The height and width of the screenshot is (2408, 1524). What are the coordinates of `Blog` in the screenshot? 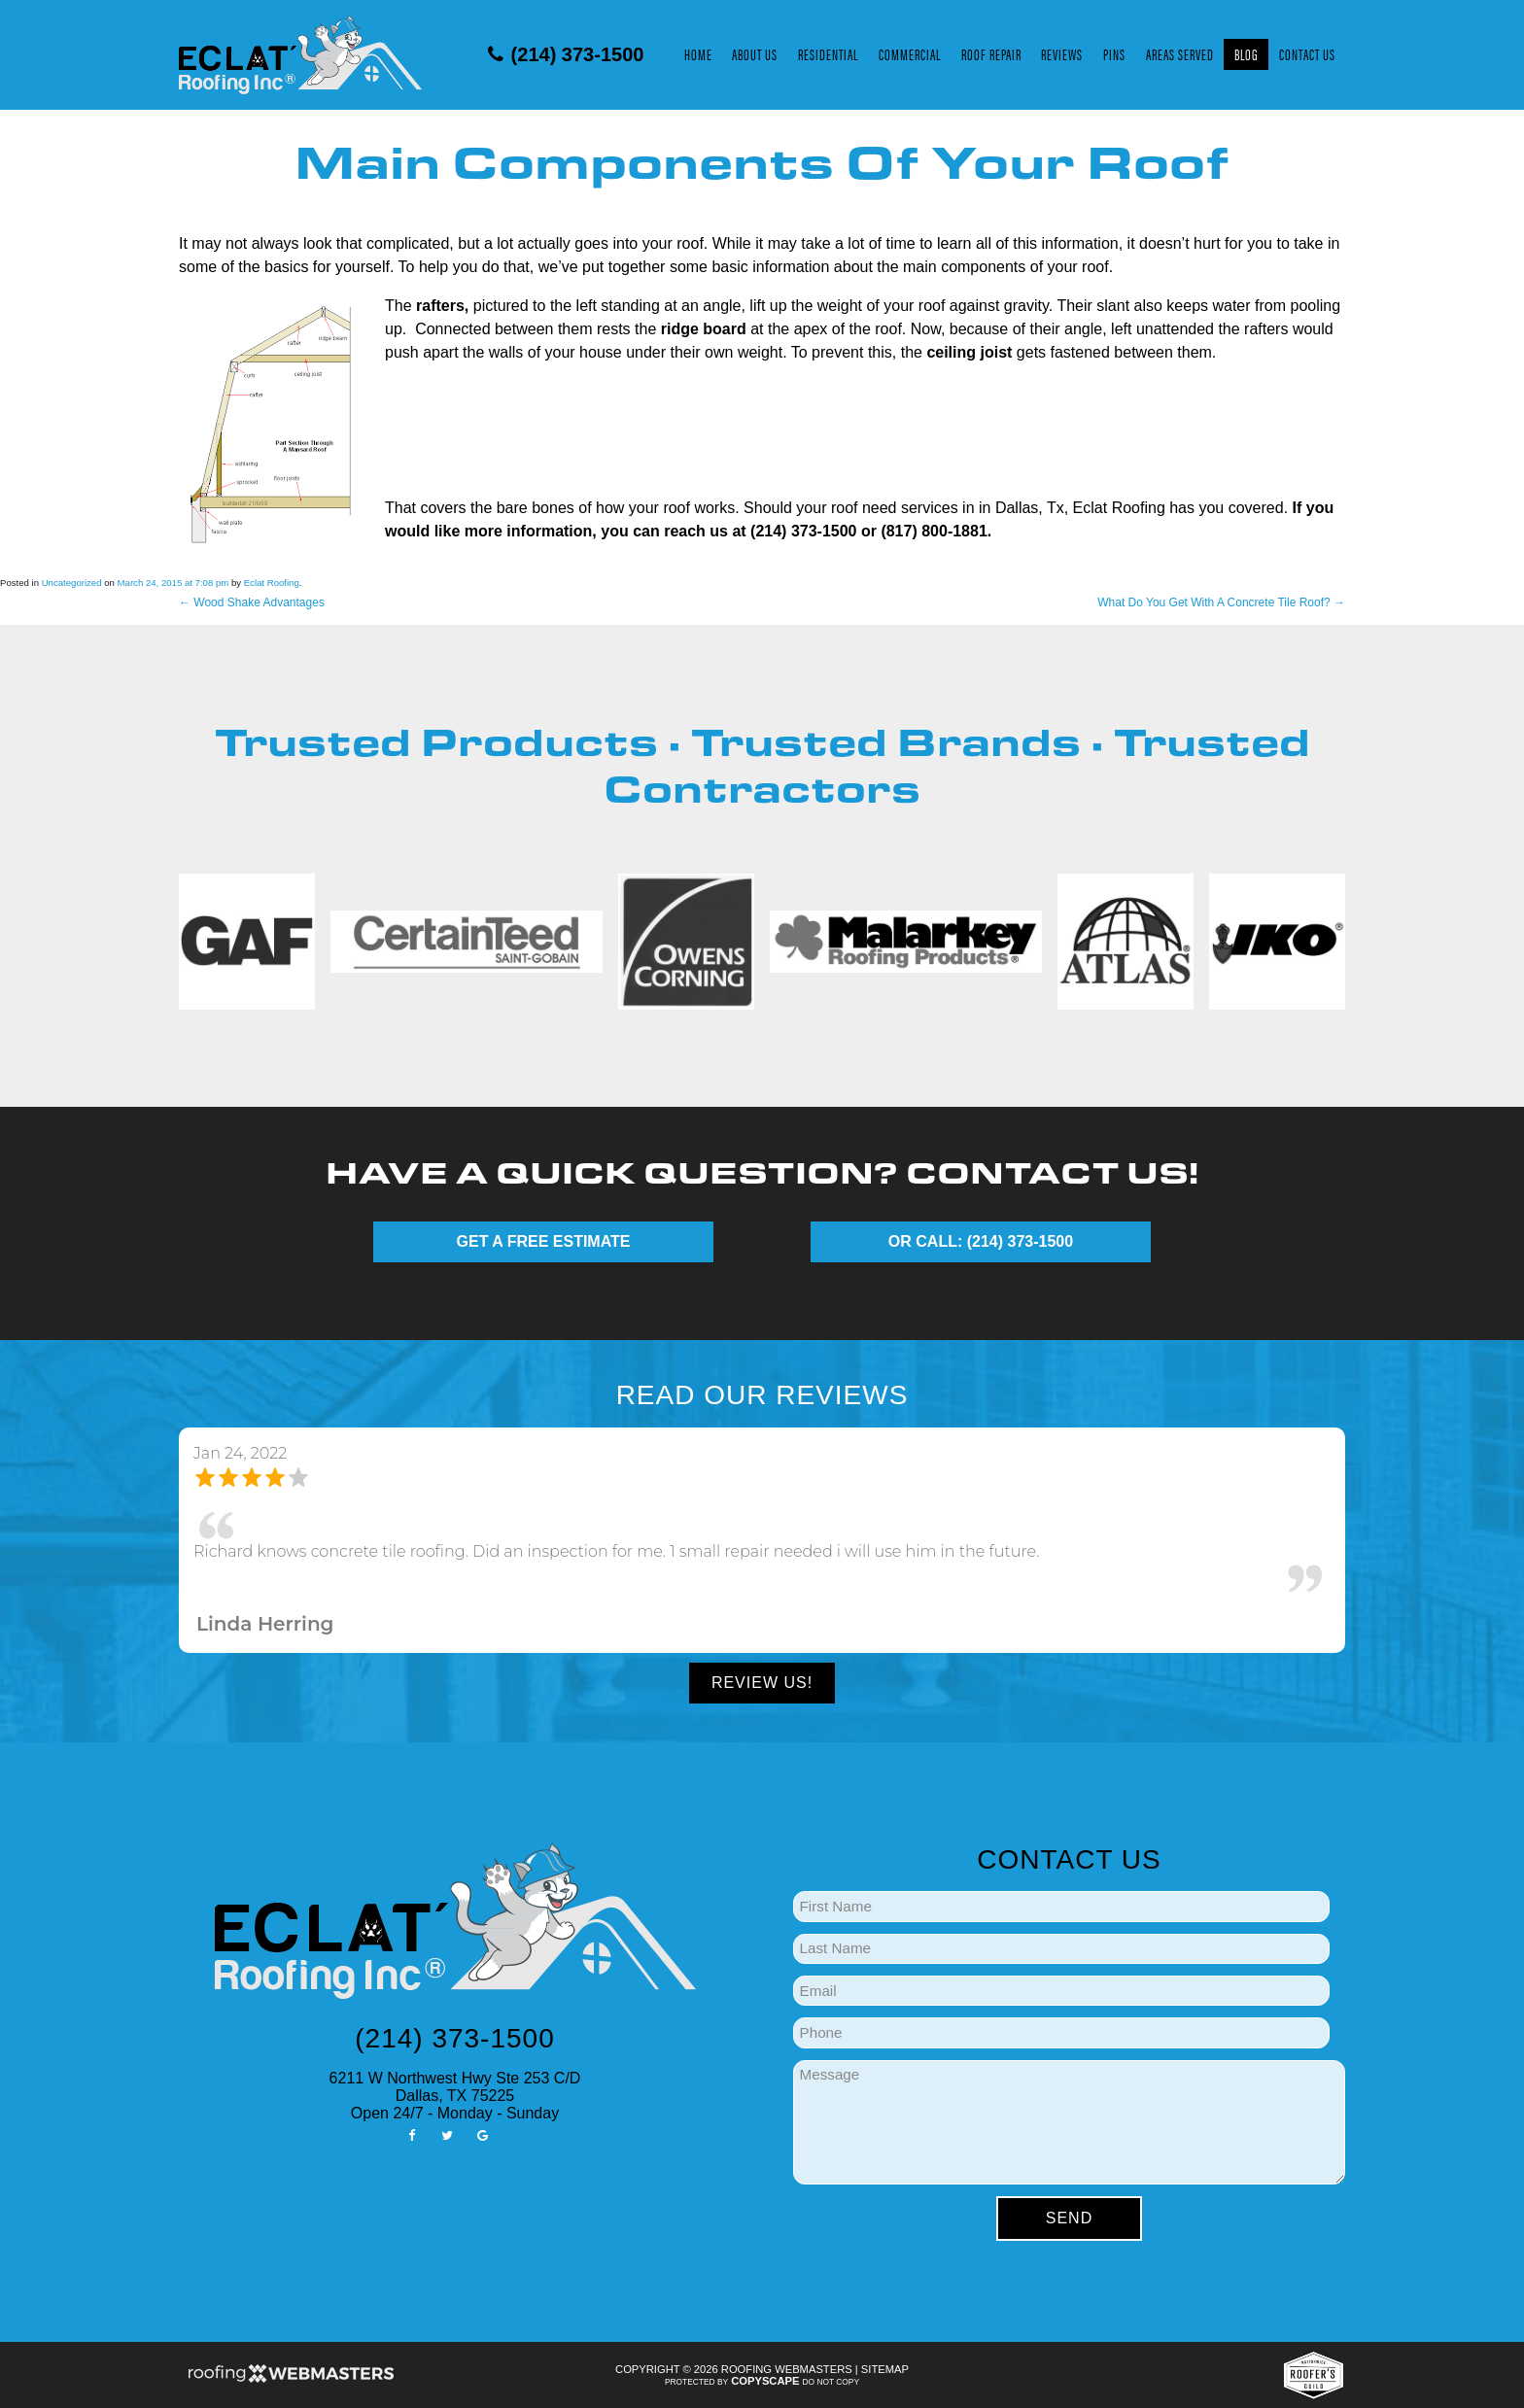 It's located at (1246, 54).